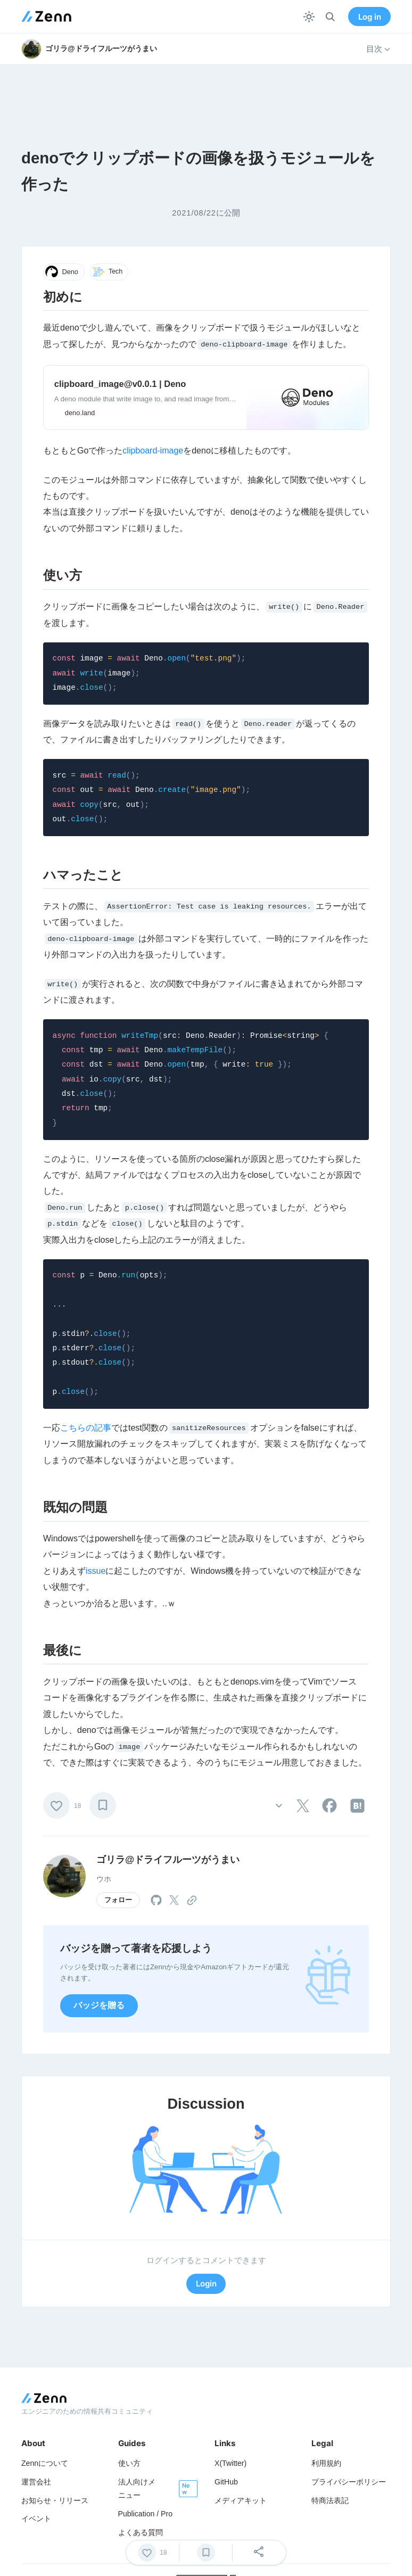 The image size is (412, 2576). I want to click on Login, so click(206, 2283).